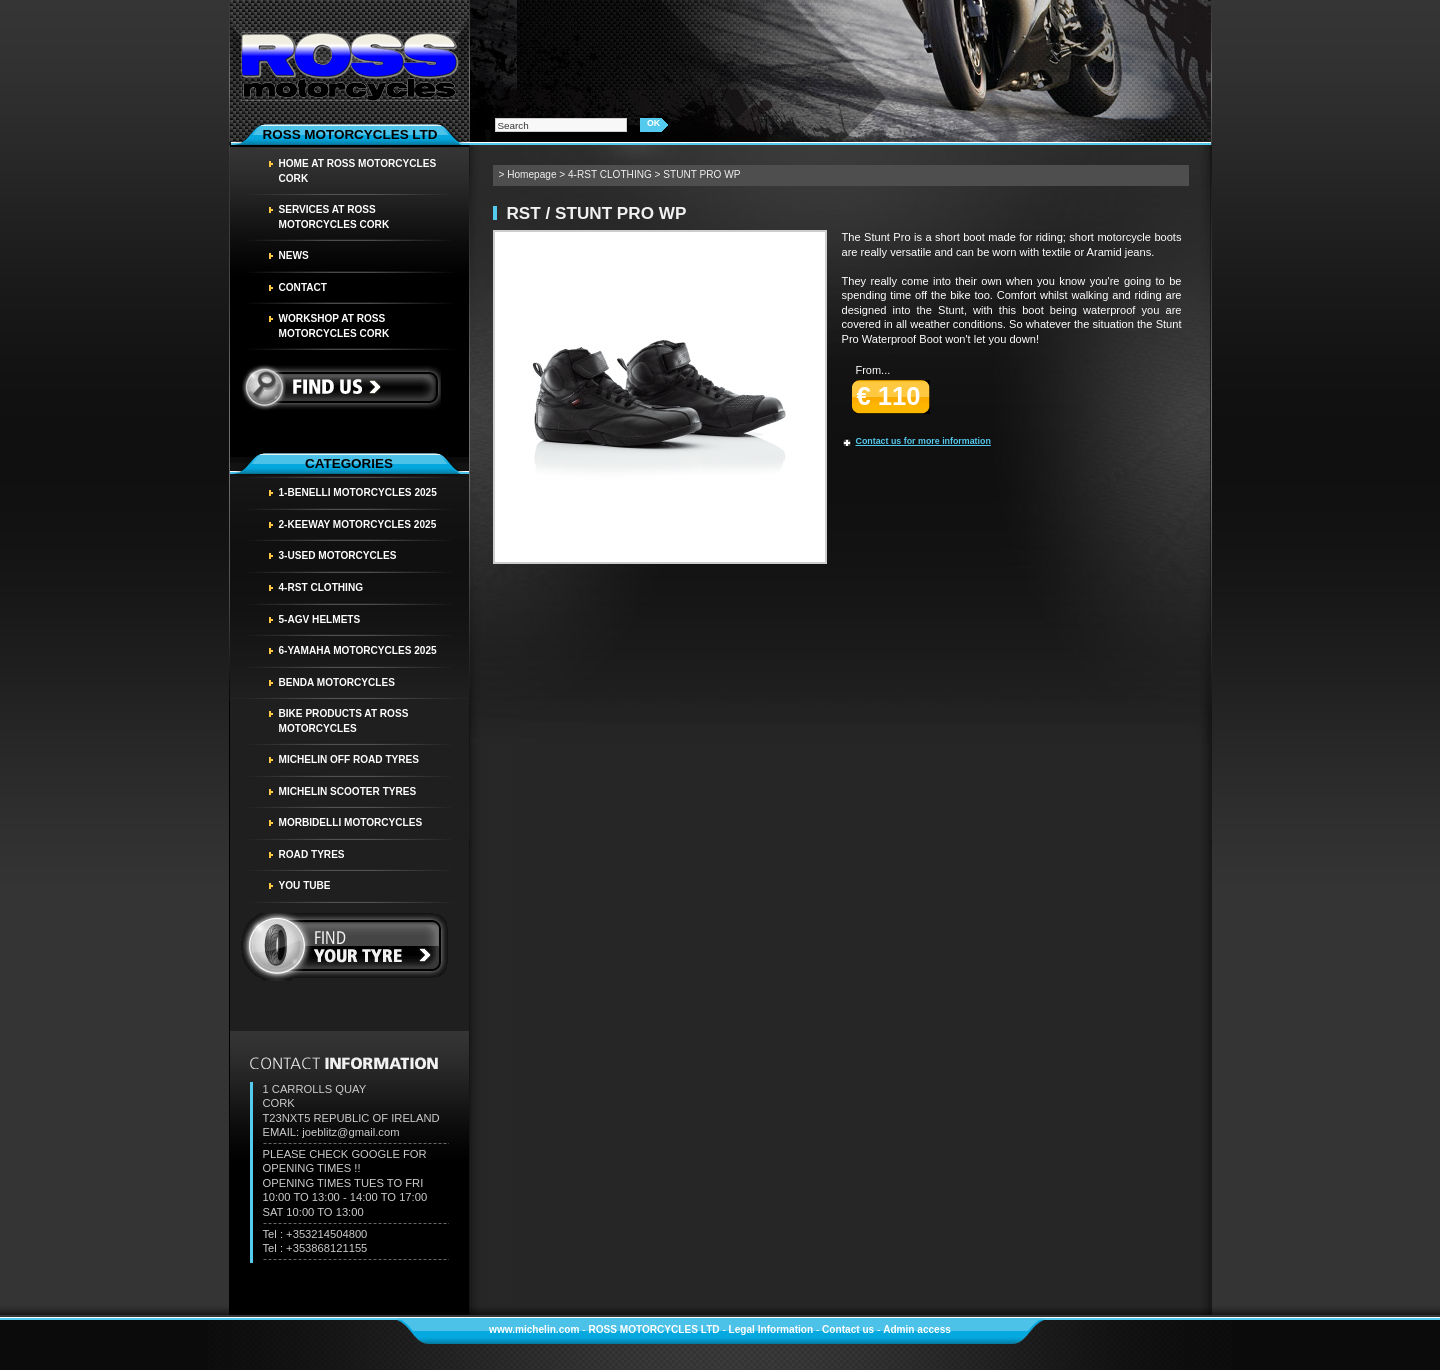 The height and width of the screenshot is (1370, 1440). I want to click on Legal Information, so click(771, 1329).